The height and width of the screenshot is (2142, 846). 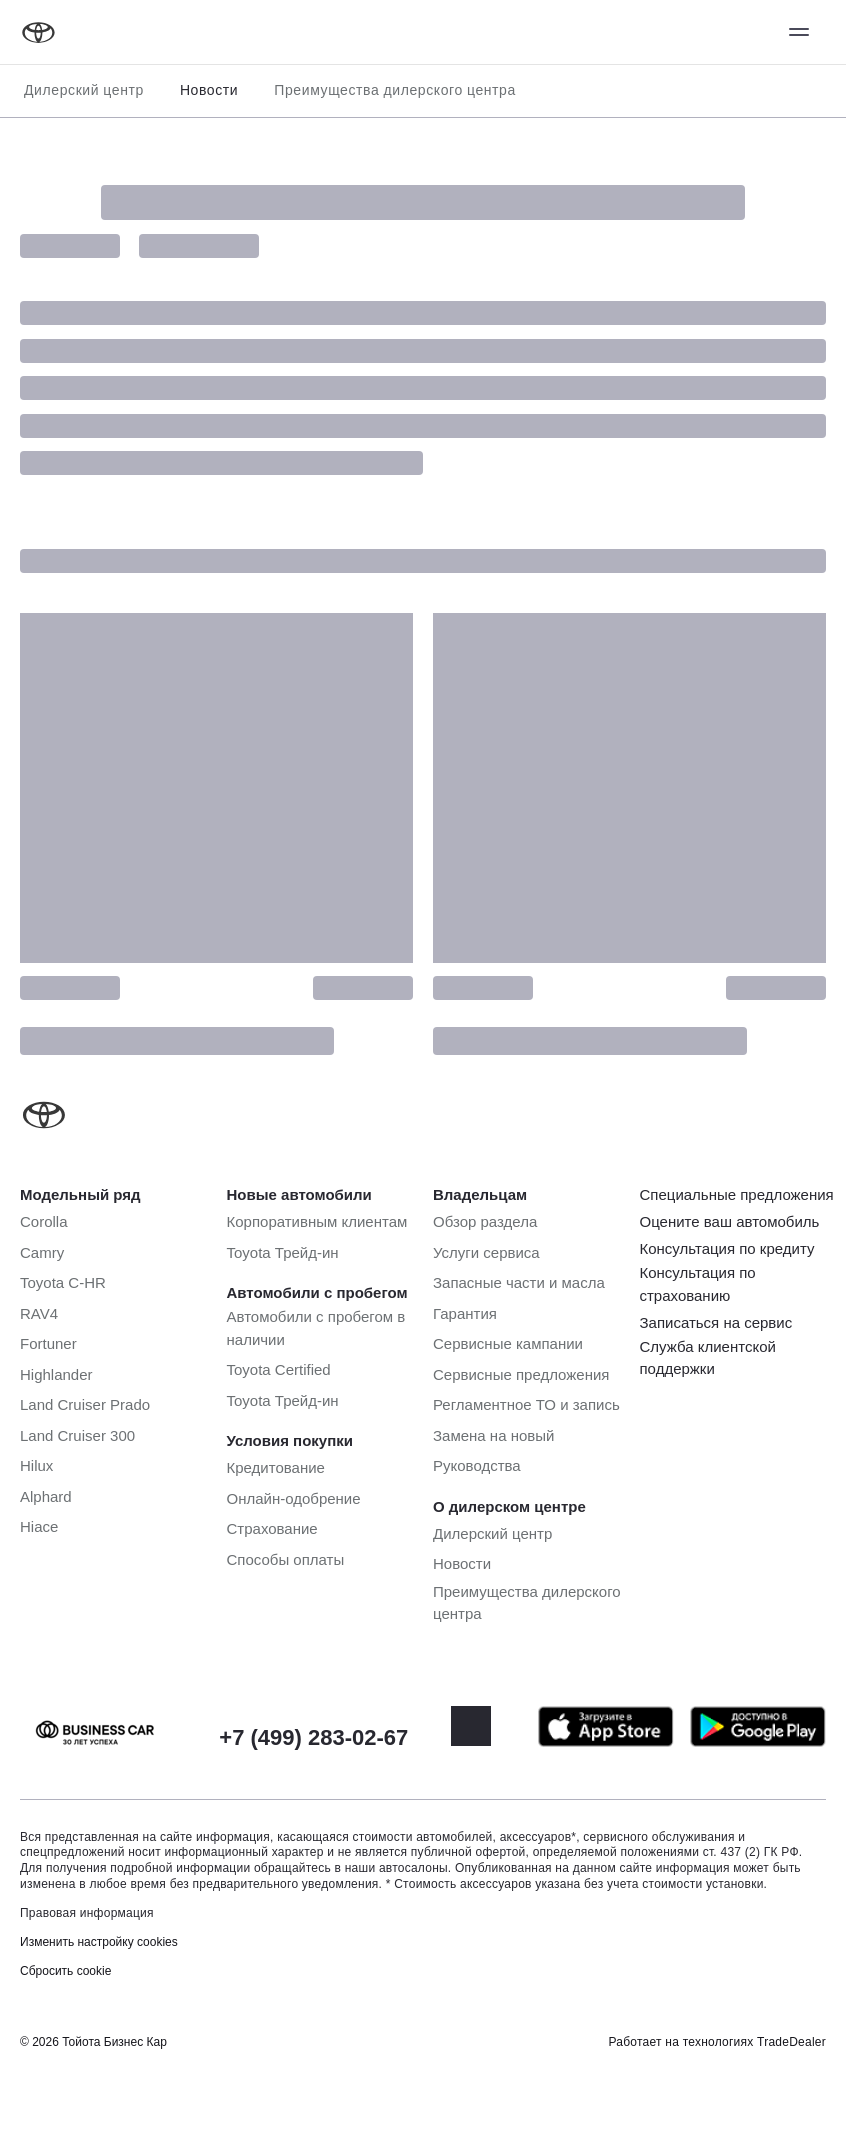 I want to click on +7 (499) 283-02-67, so click(x=313, y=1737).